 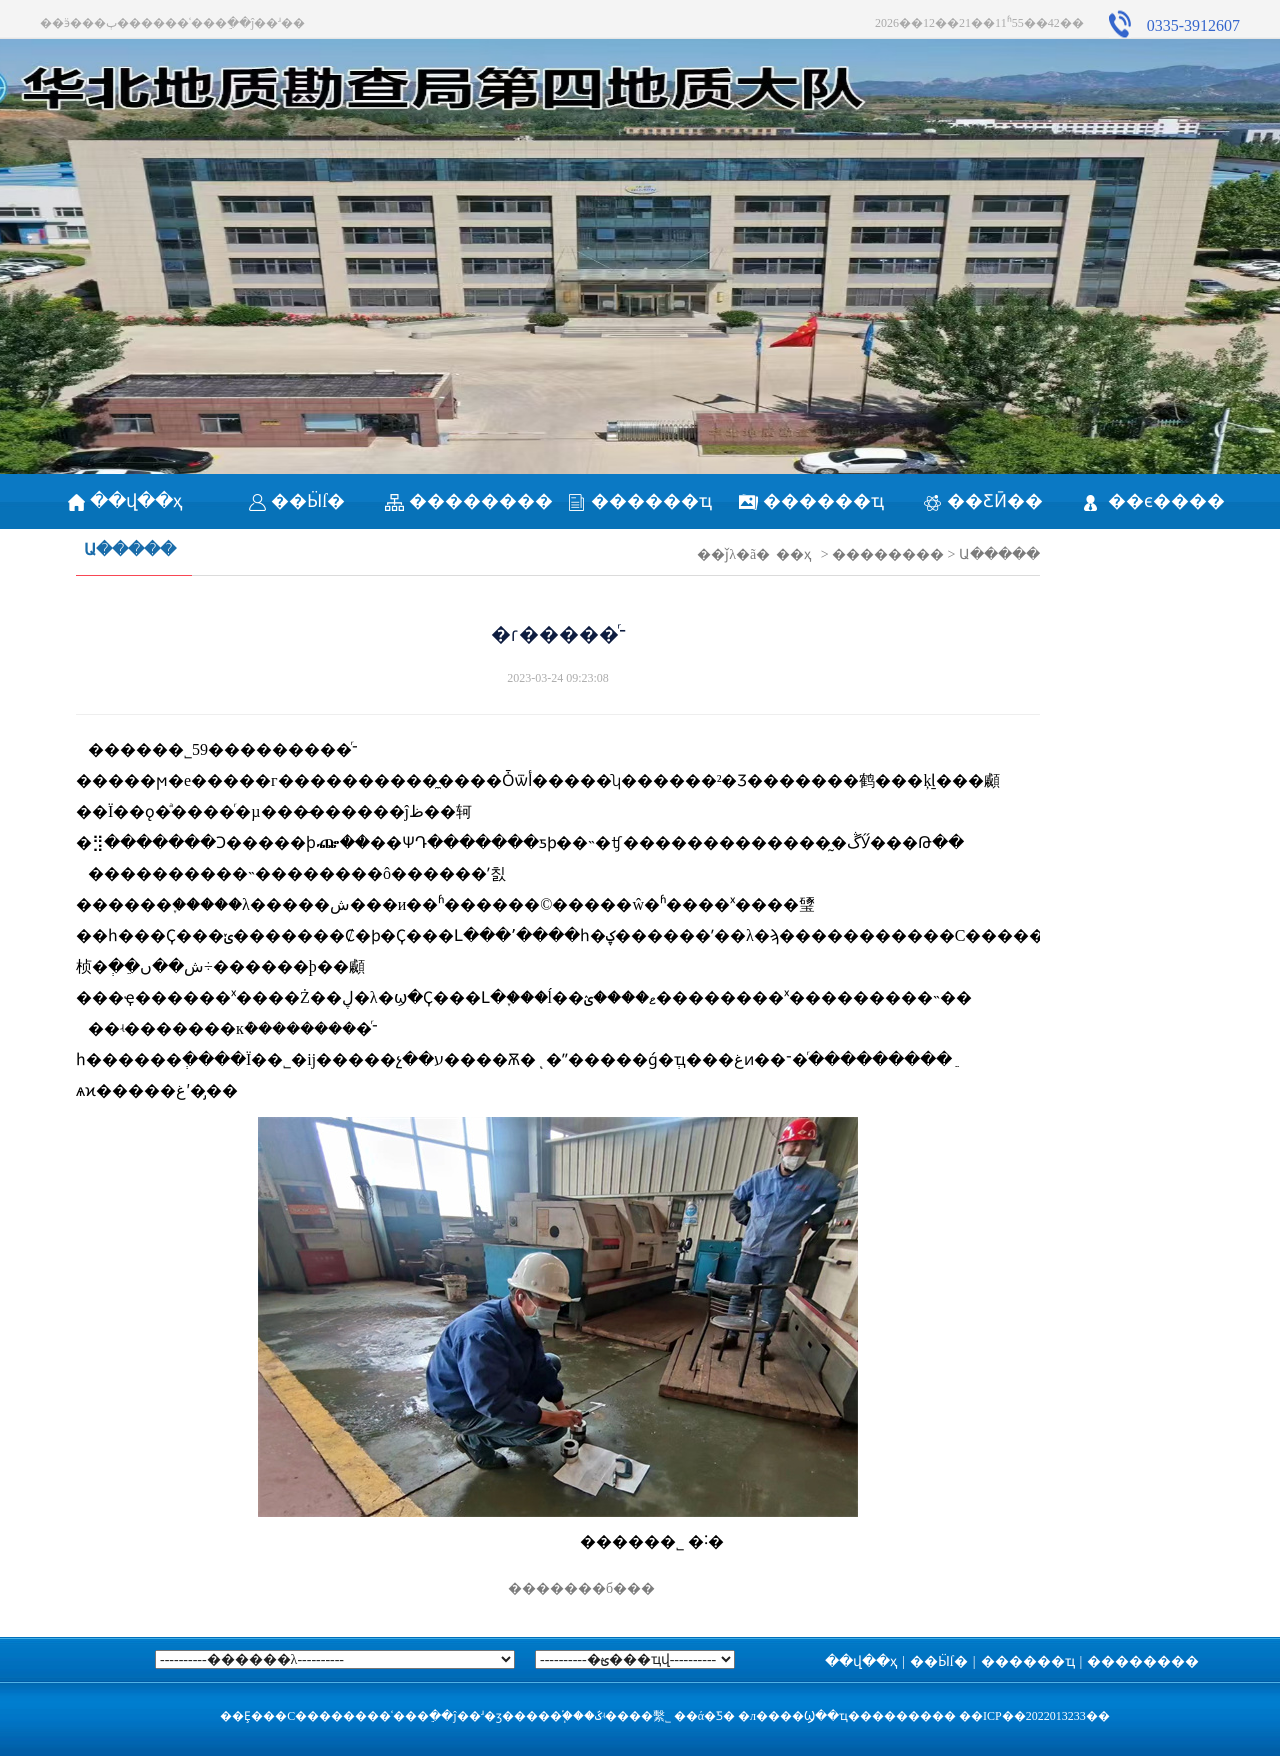 What do you see at coordinates (639, 501) in the screenshot?
I see `������ҵ` at bounding box center [639, 501].